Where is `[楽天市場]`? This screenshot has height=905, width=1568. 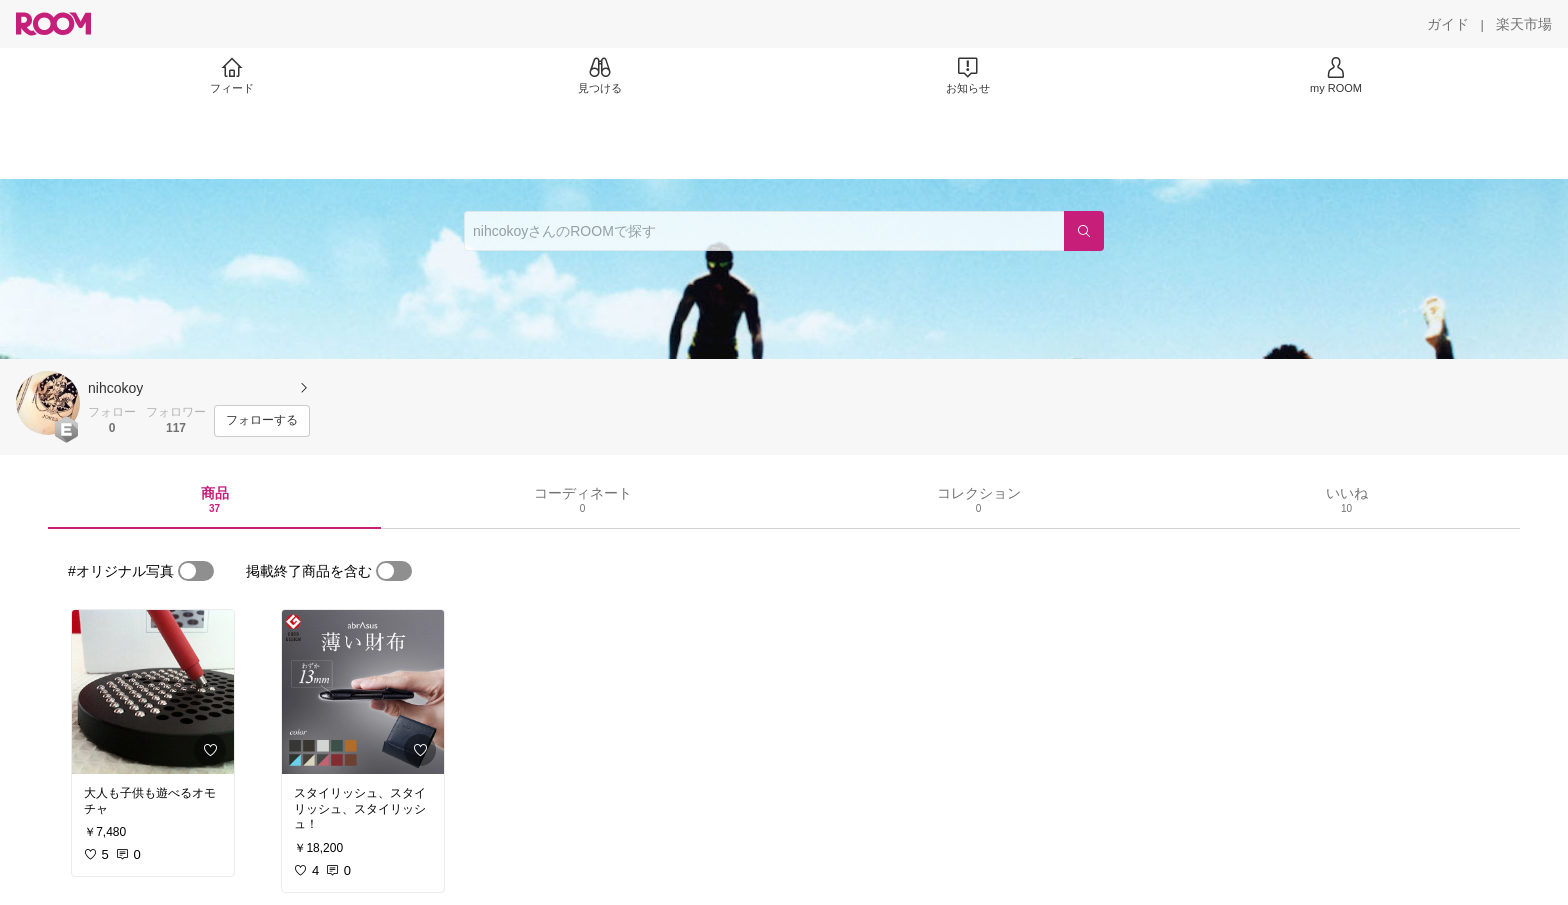
[楽天市場] is located at coordinates (1524, 24).